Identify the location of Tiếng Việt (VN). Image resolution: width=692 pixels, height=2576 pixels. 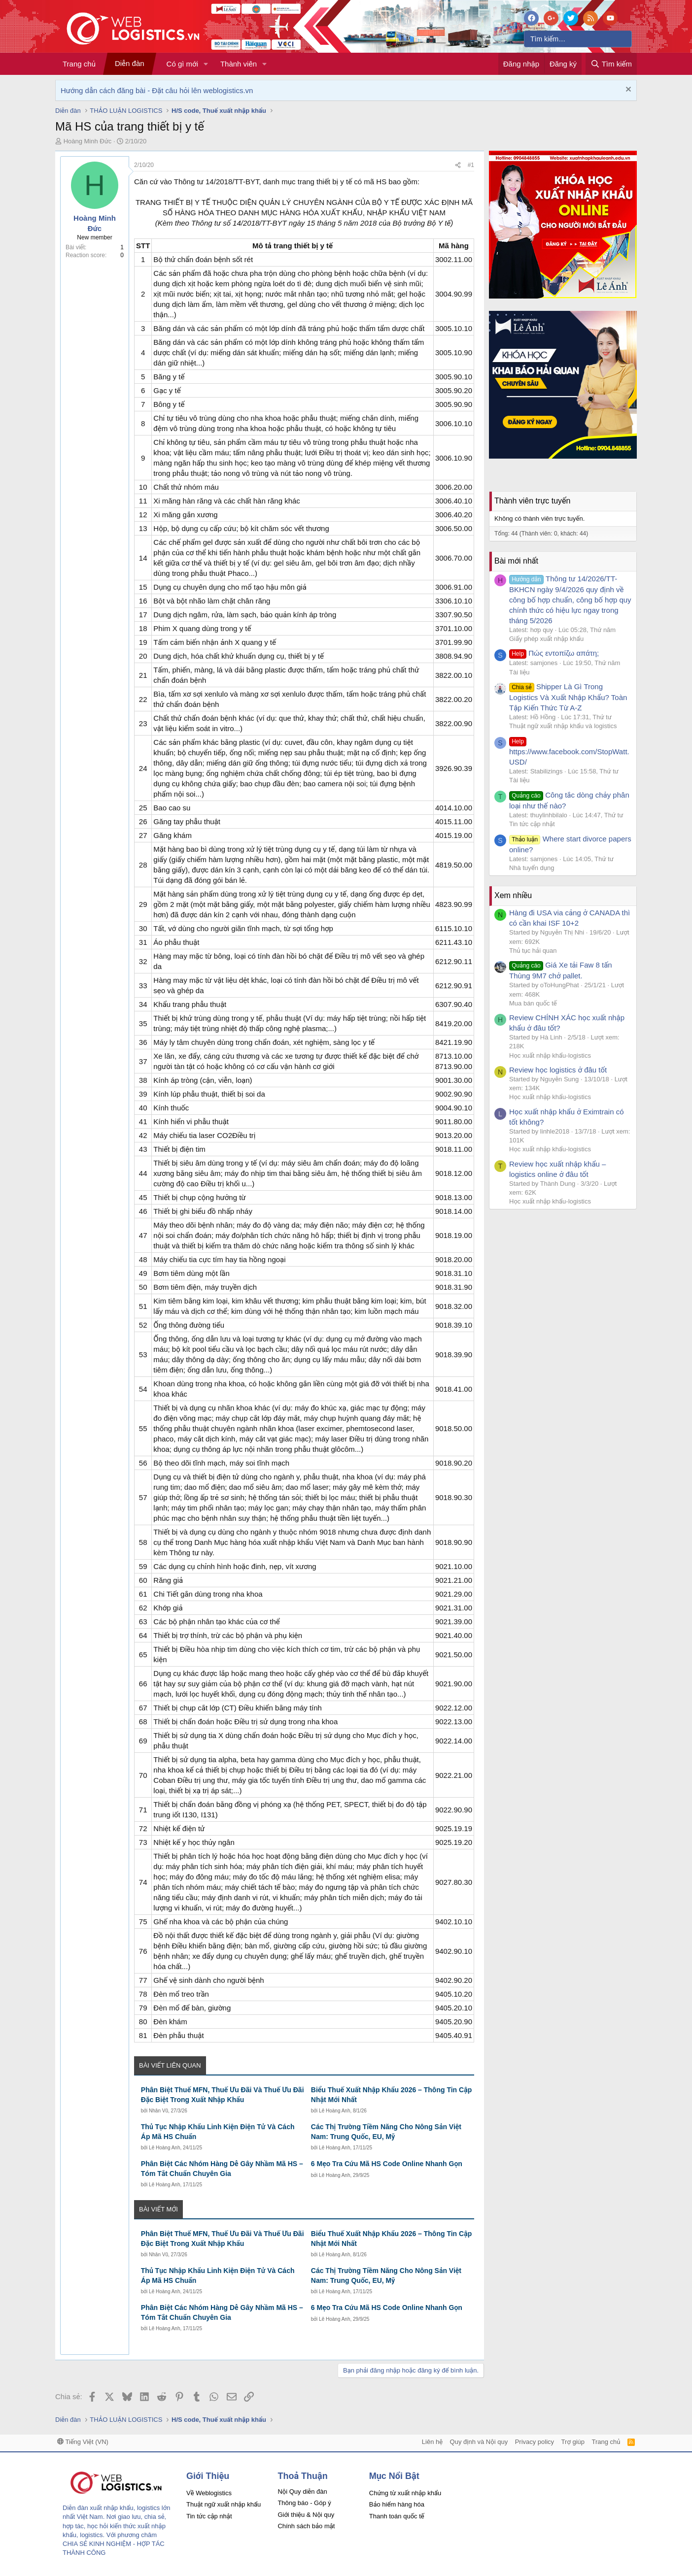
(82, 2441).